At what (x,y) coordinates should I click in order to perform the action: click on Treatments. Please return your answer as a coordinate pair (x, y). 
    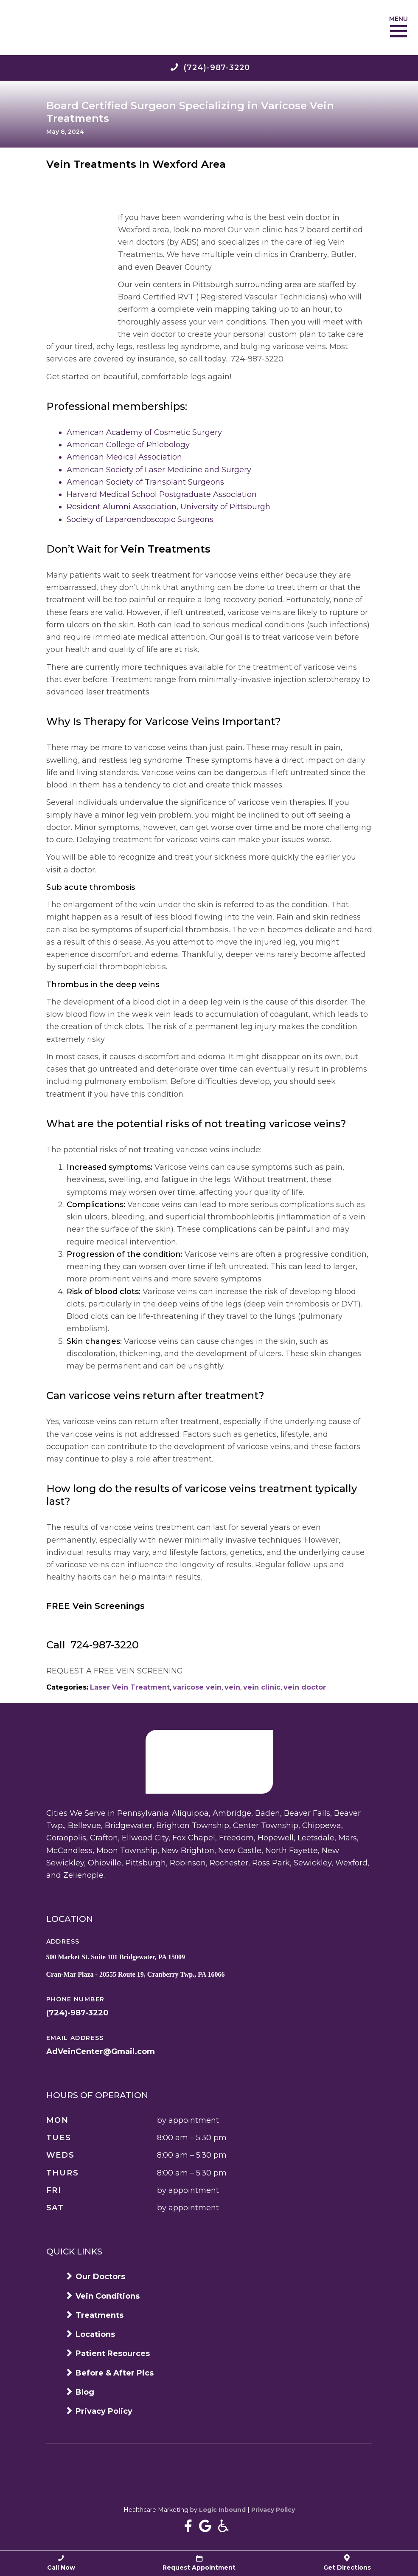
    Looking at the image, I should click on (99, 2315).